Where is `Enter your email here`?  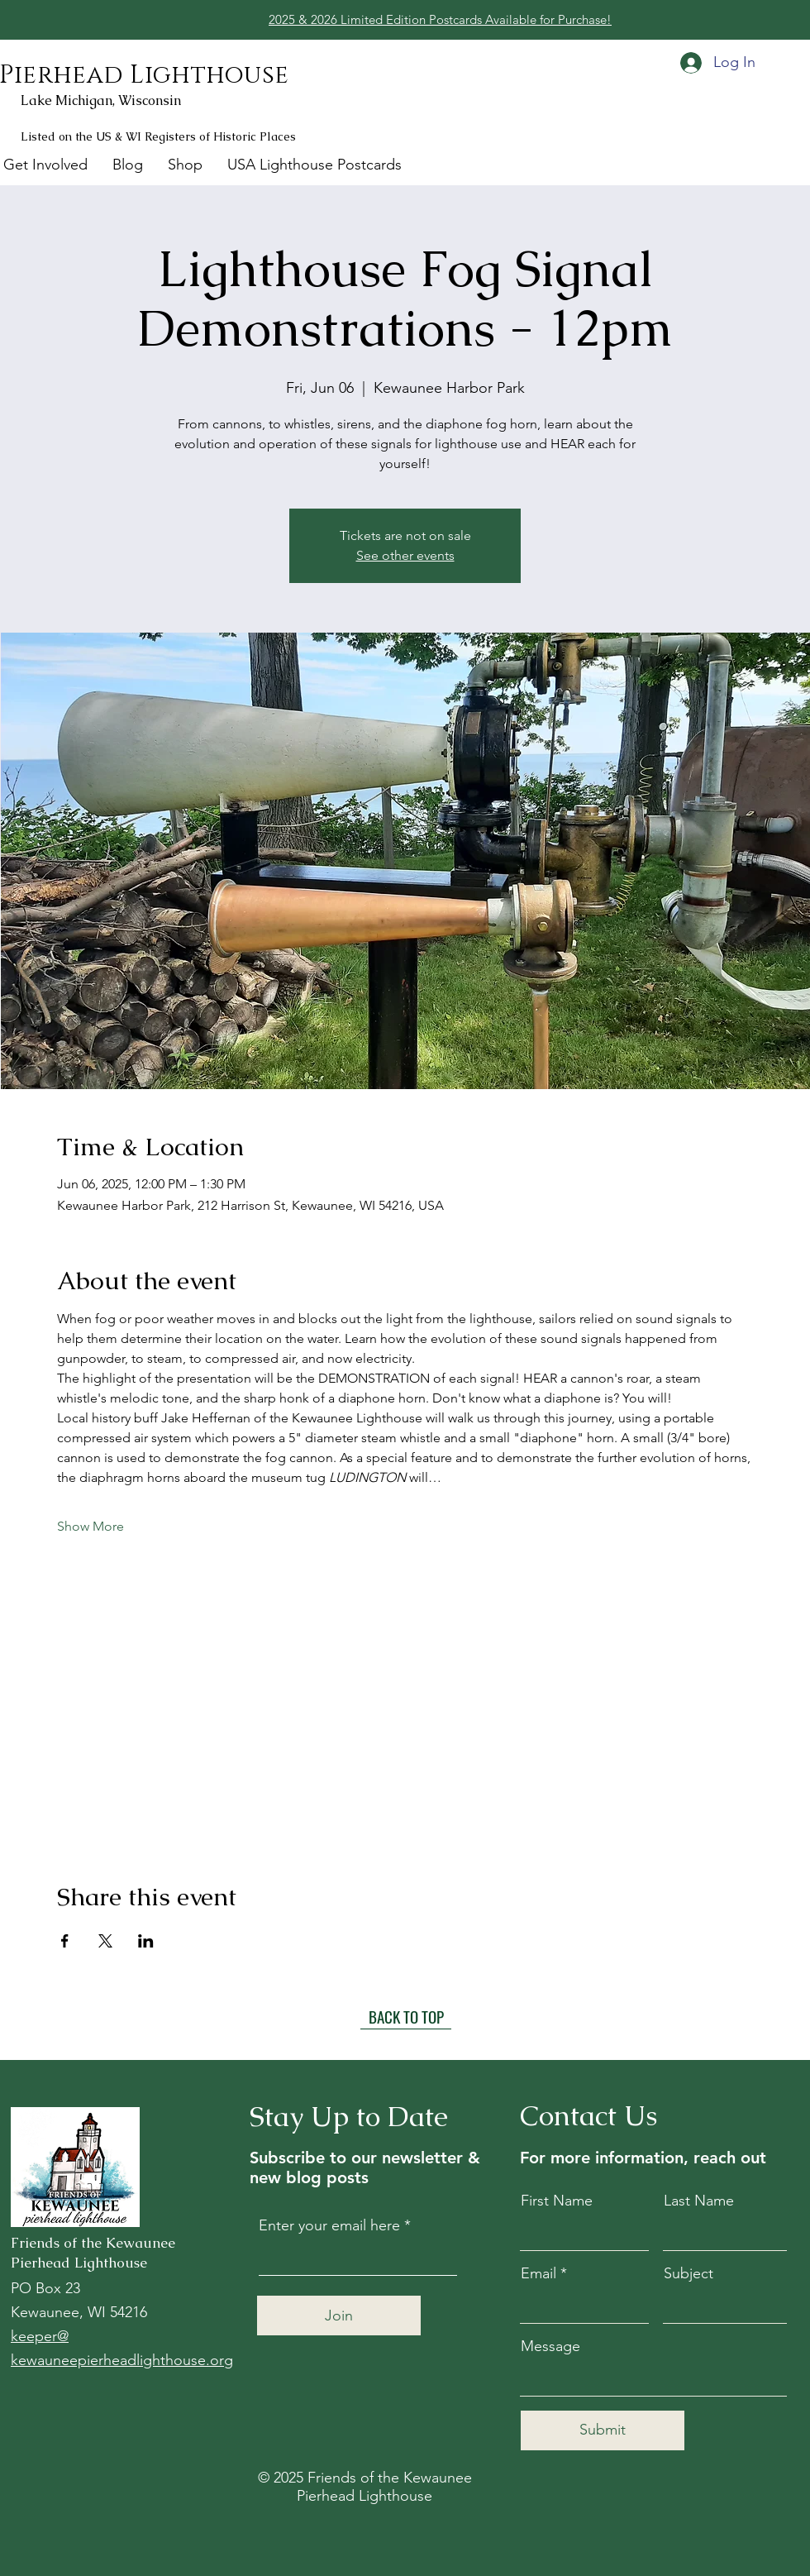
Enter your email here is located at coordinates (329, 2225).